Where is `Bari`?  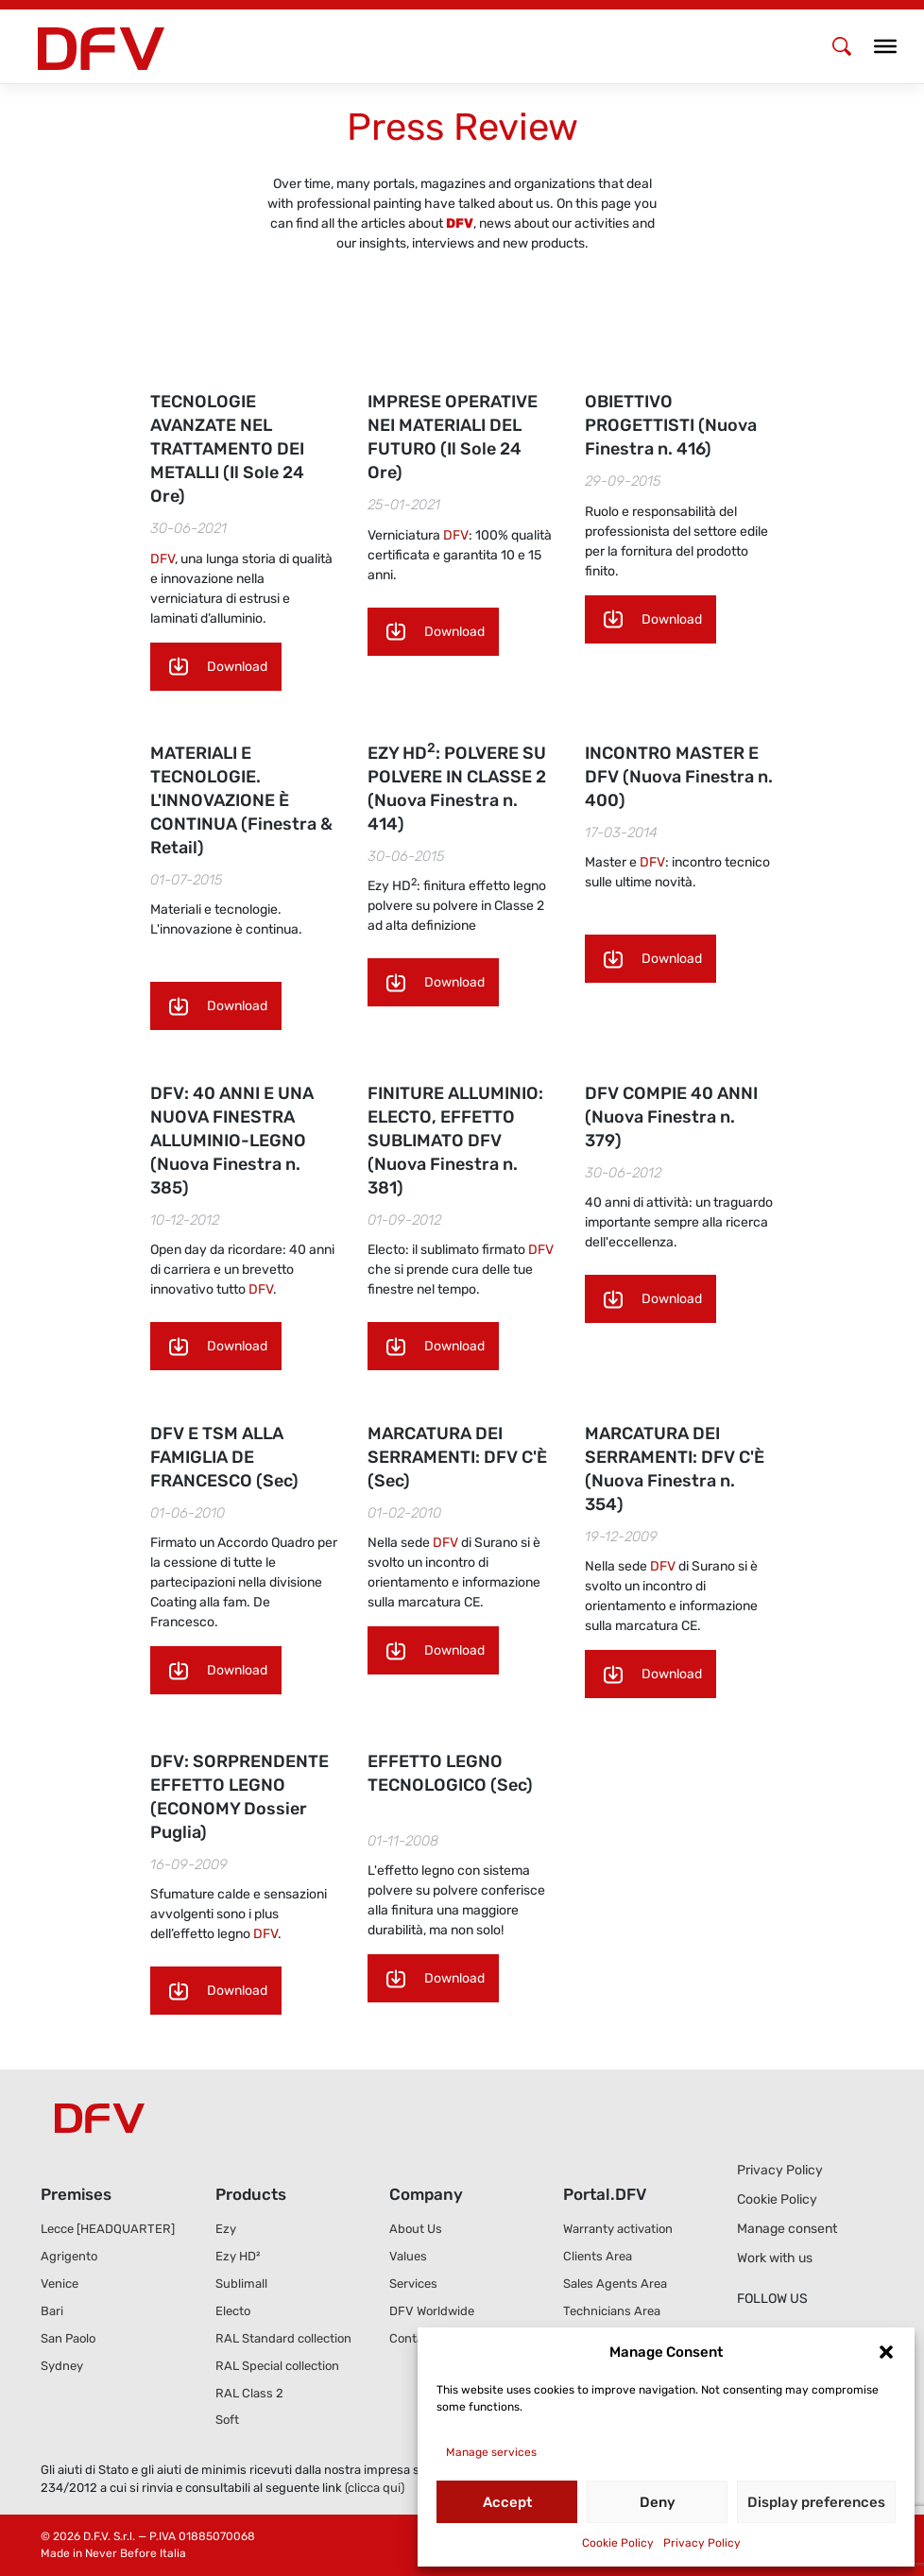 Bari is located at coordinates (52, 2311).